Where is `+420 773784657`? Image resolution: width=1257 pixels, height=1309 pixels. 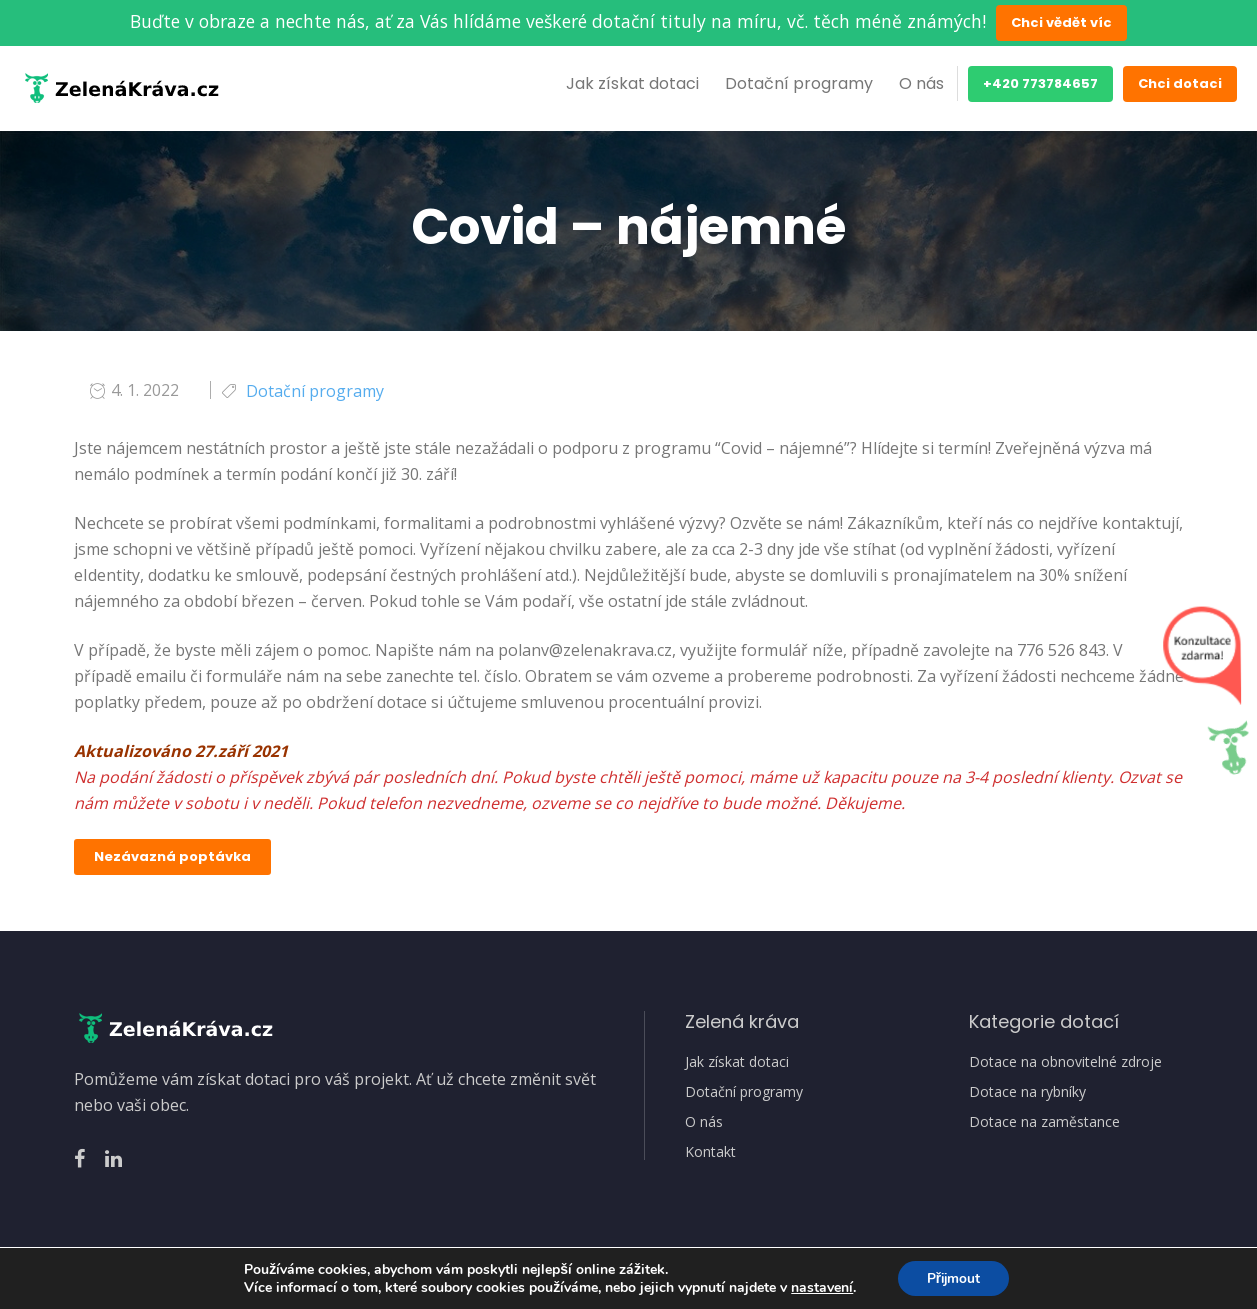 +420 773784657 is located at coordinates (1040, 83).